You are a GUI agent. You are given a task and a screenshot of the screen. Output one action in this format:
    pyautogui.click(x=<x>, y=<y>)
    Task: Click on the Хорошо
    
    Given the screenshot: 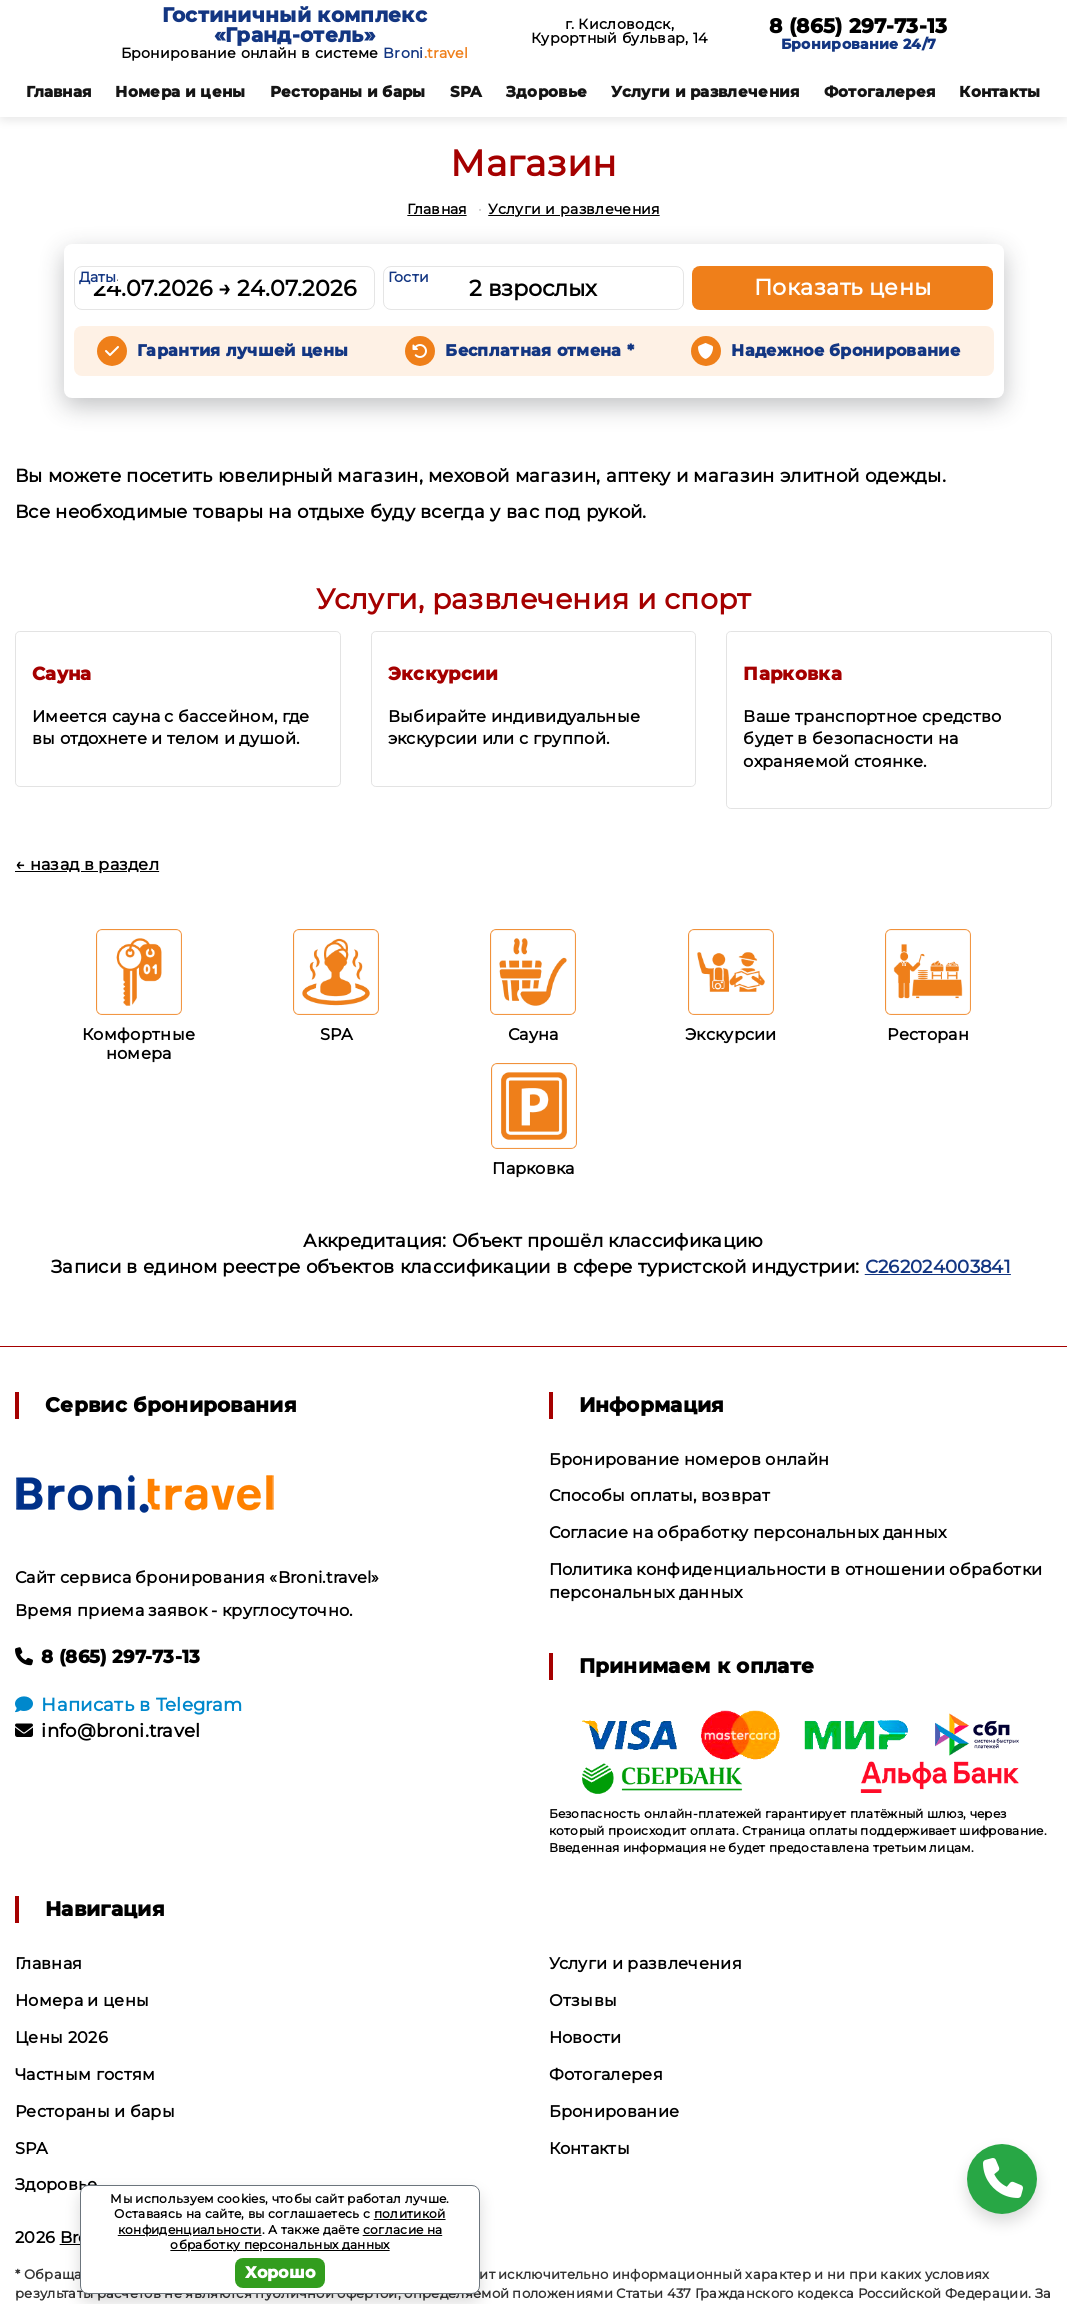 What is the action you would take?
    pyautogui.click(x=280, y=2272)
    